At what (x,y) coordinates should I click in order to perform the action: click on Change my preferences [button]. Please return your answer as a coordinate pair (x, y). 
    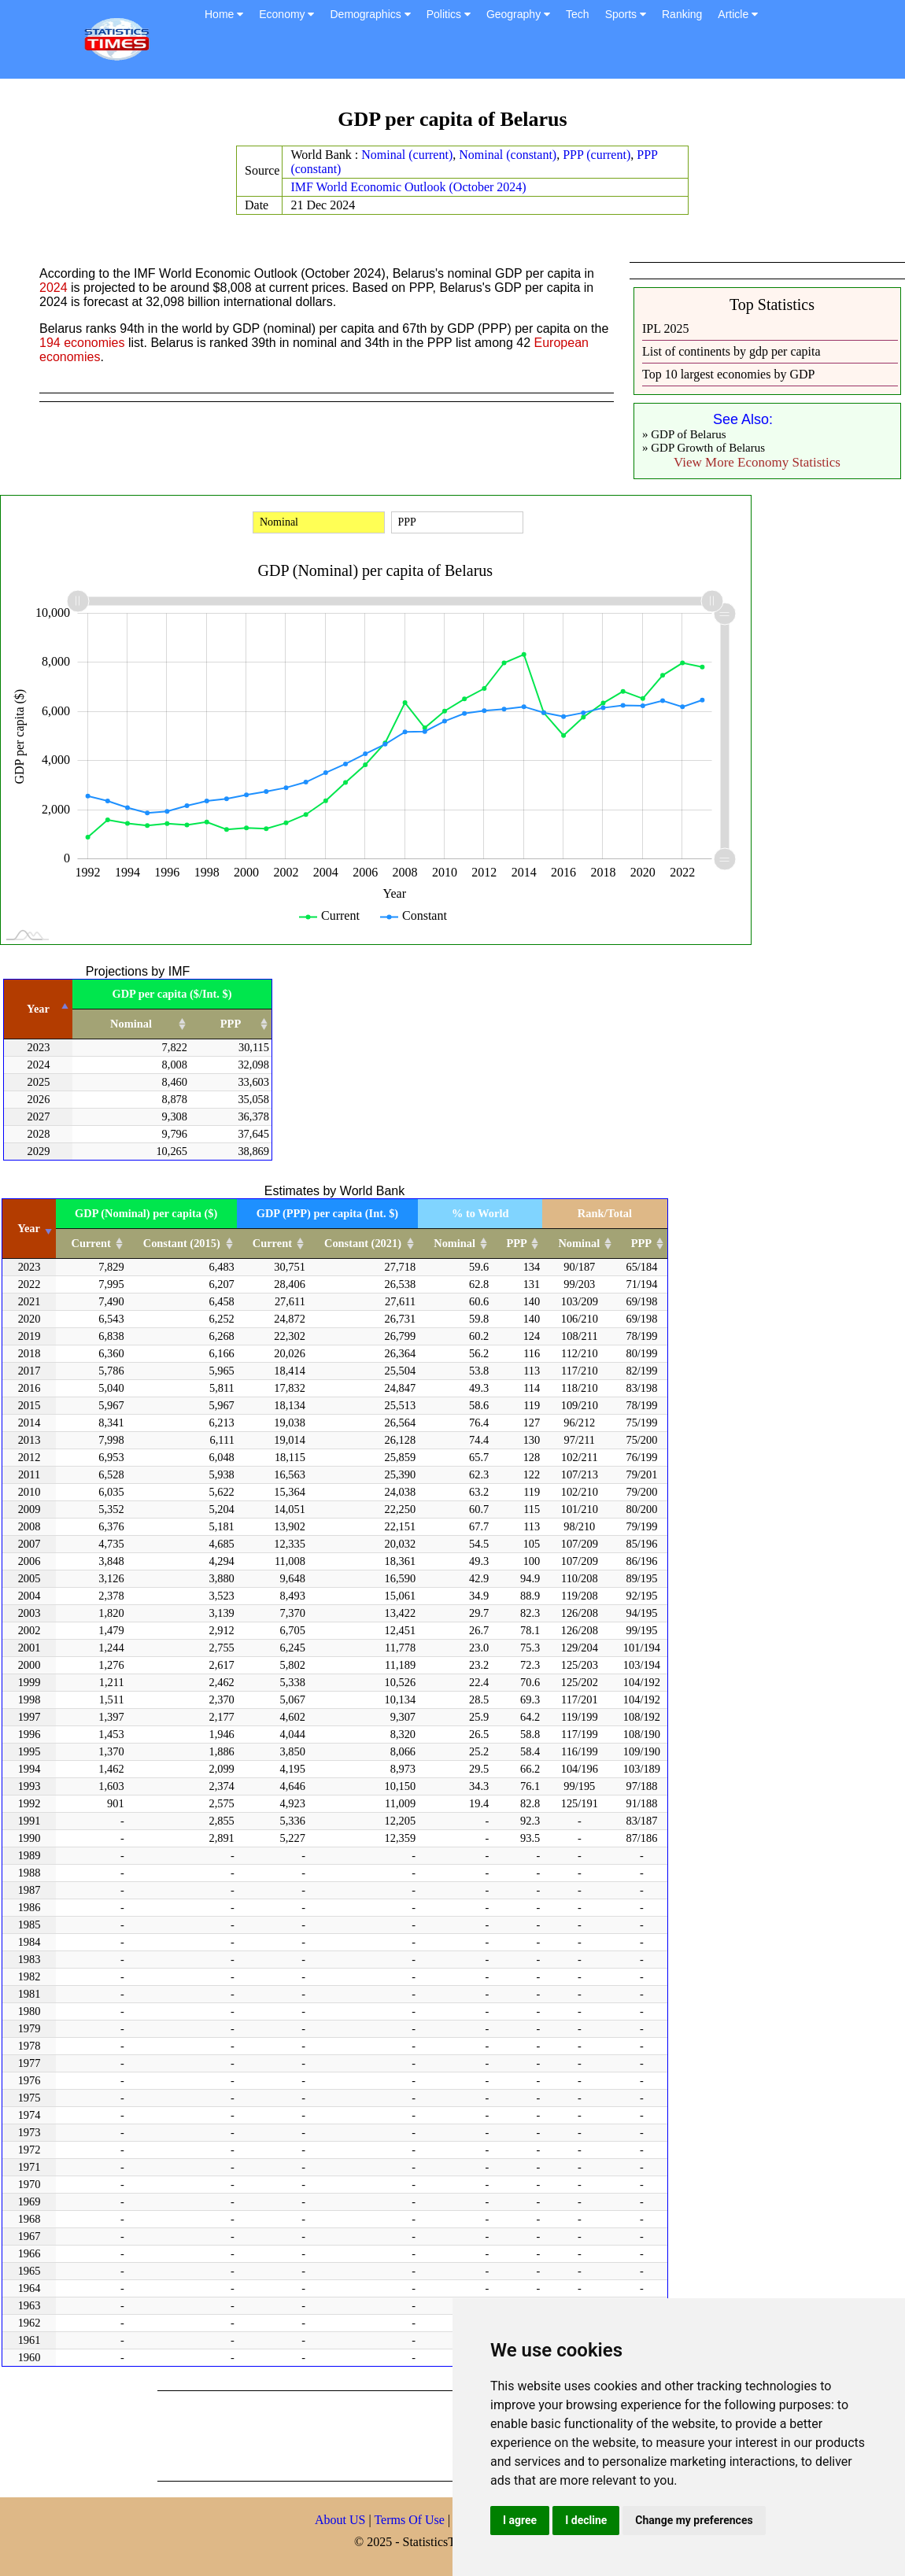
    Looking at the image, I should click on (693, 2520).